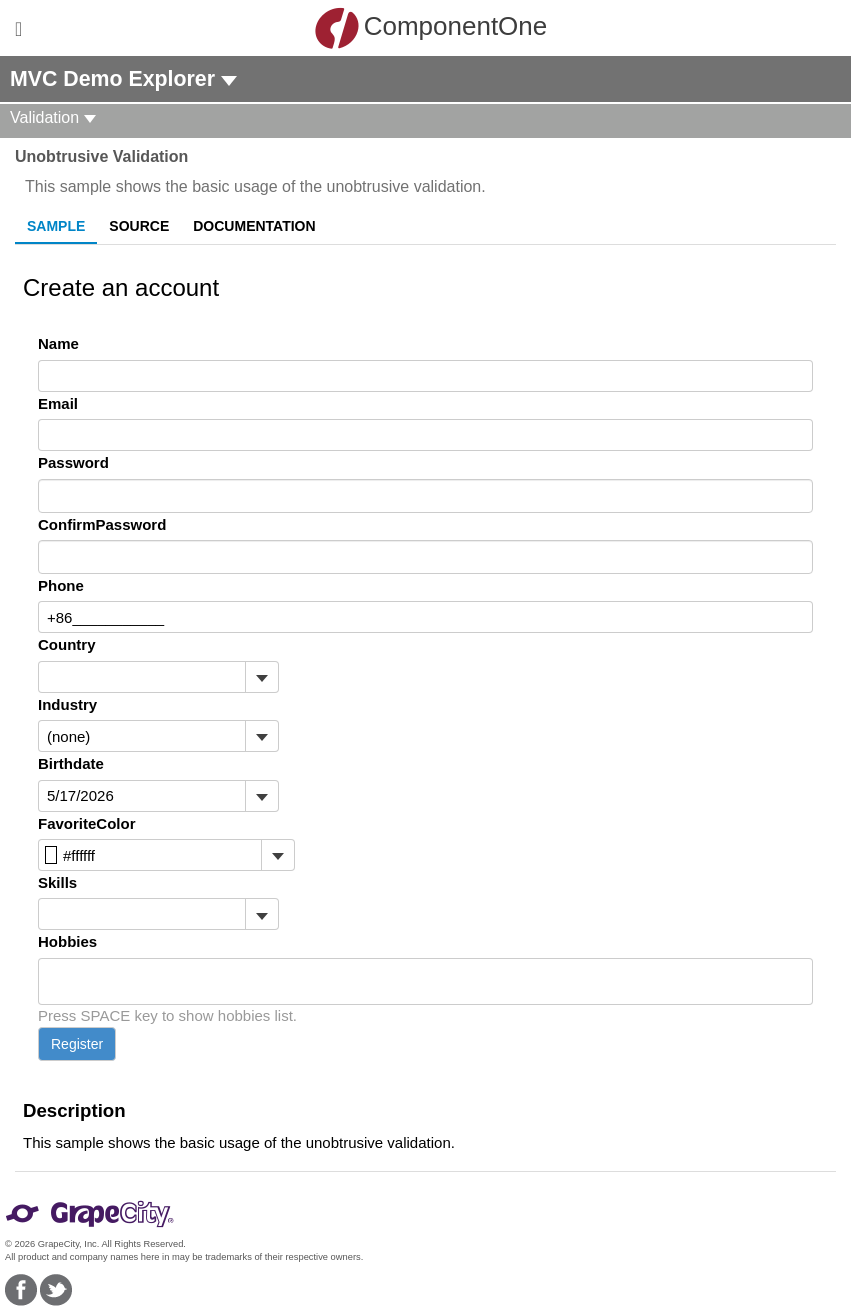  What do you see at coordinates (67, 941) in the screenshot?
I see `Hobbies` at bounding box center [67, 941].